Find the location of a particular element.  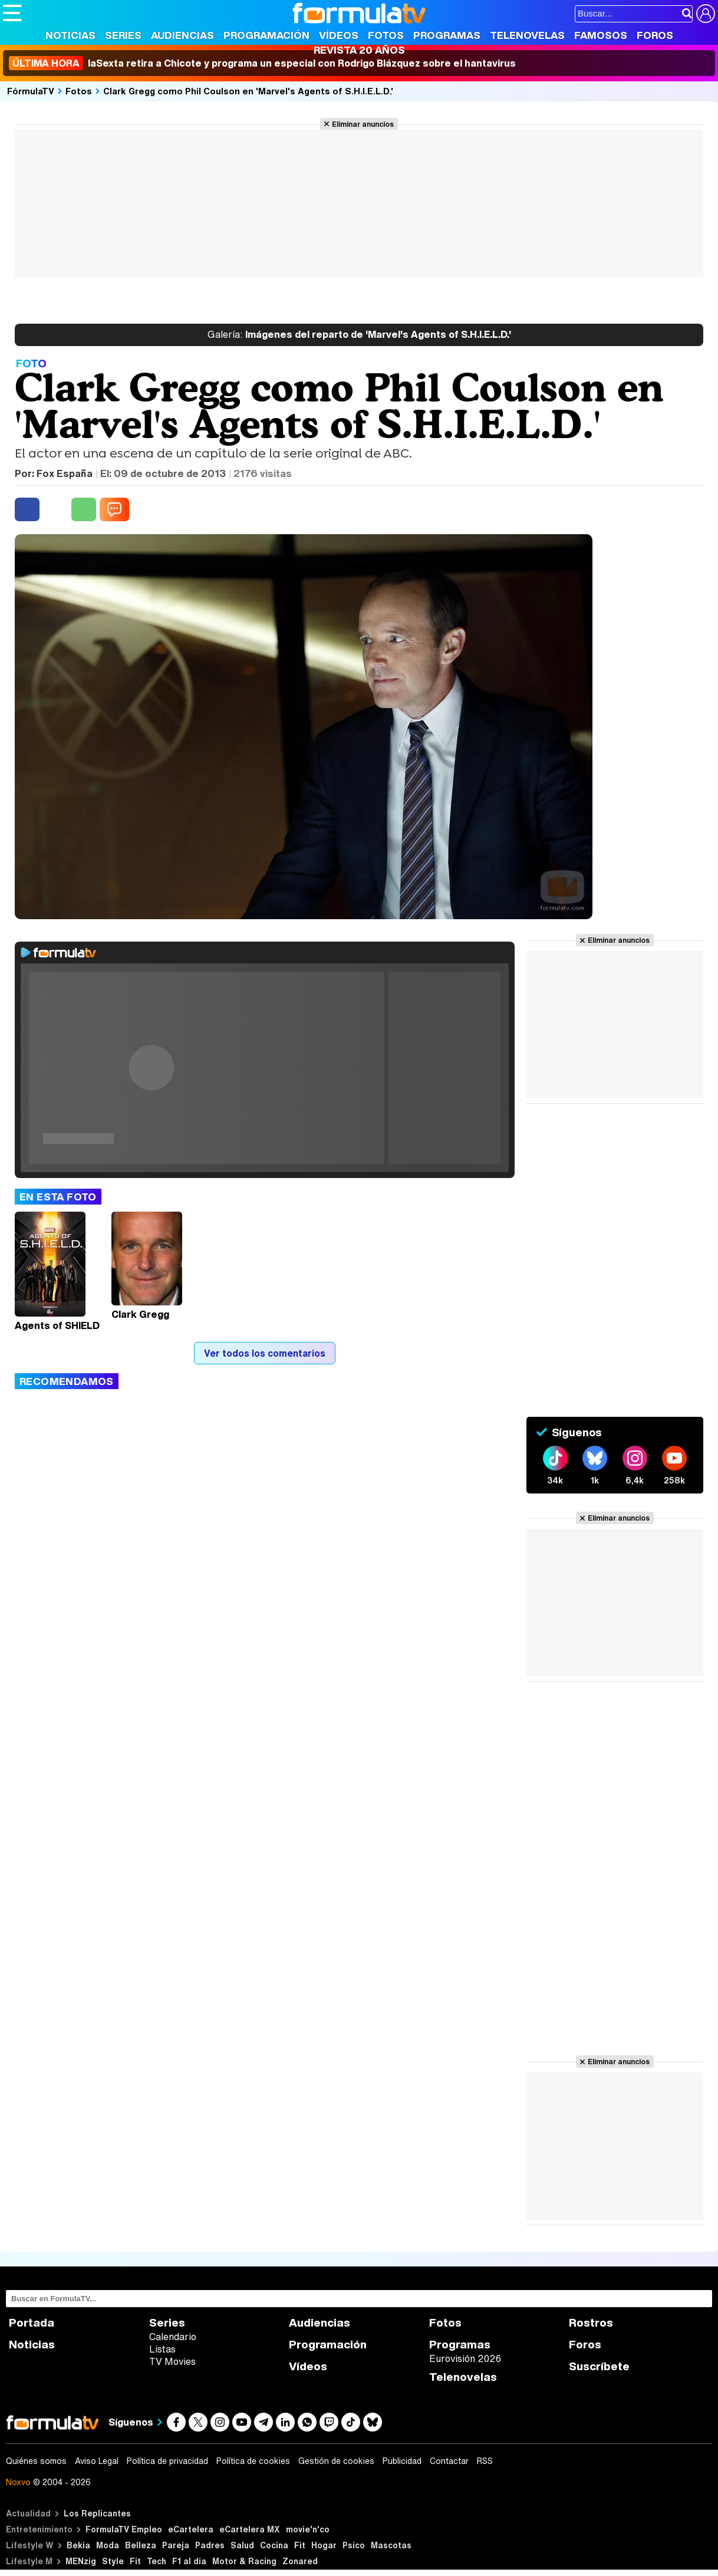

Quiénes somos is located at coordinates (36, 2461).